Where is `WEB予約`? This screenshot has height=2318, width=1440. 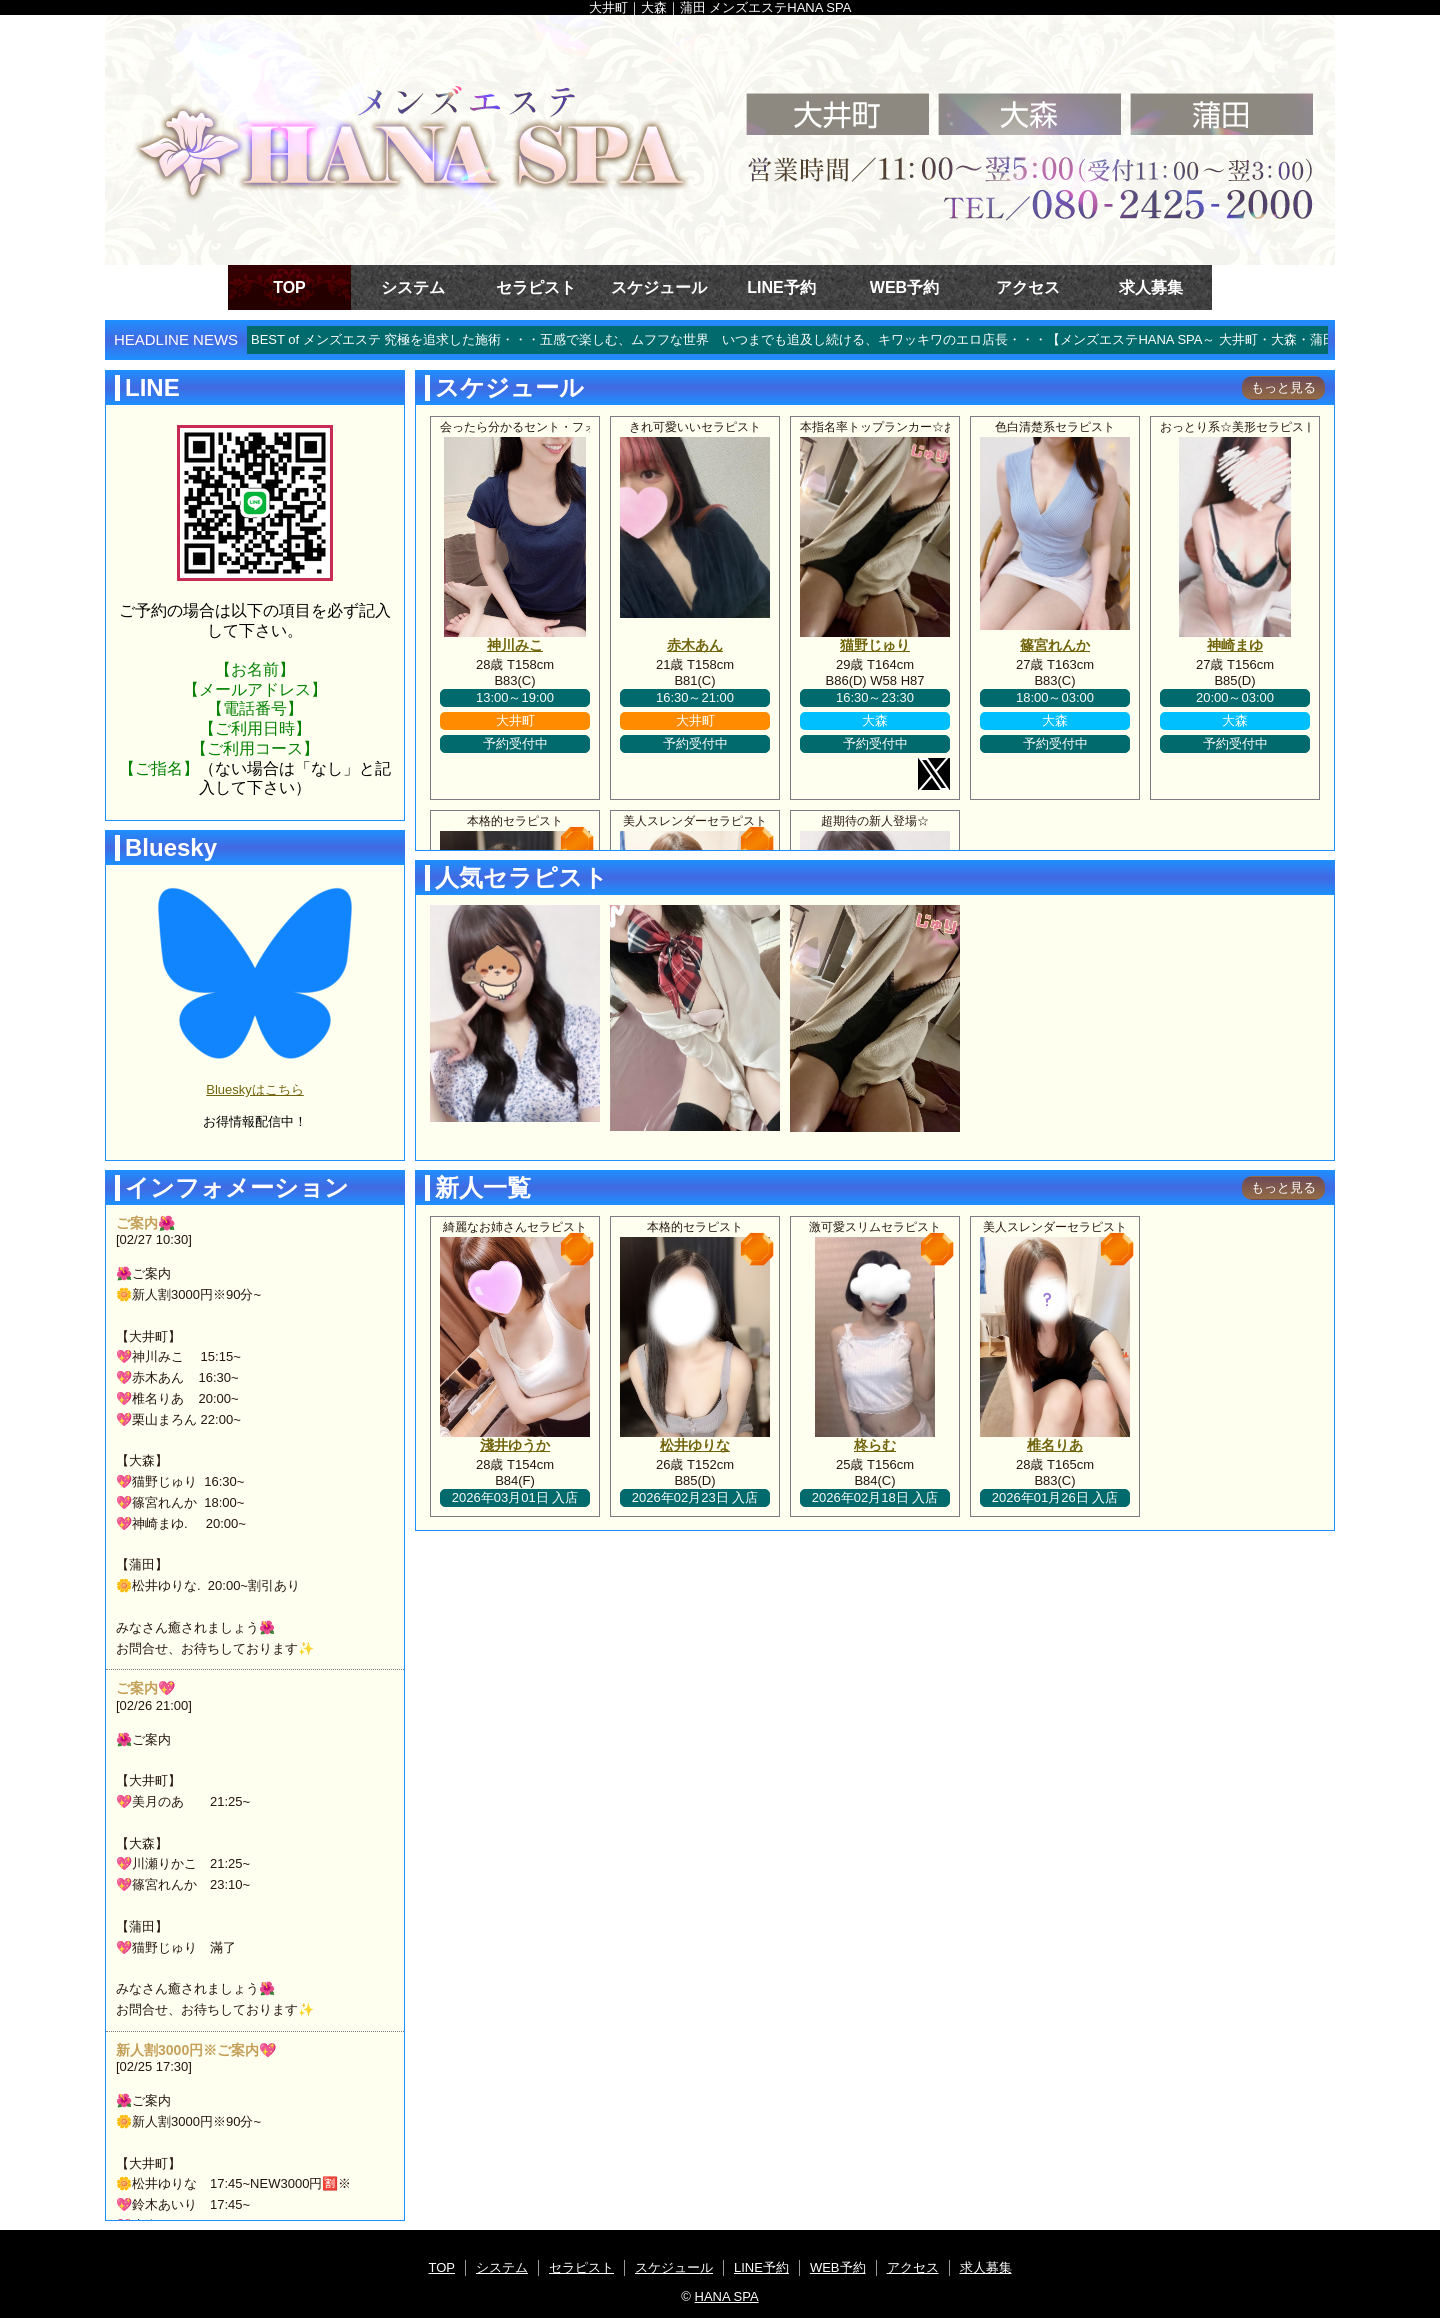
WEB予約 is located at coordinates (904, 287).